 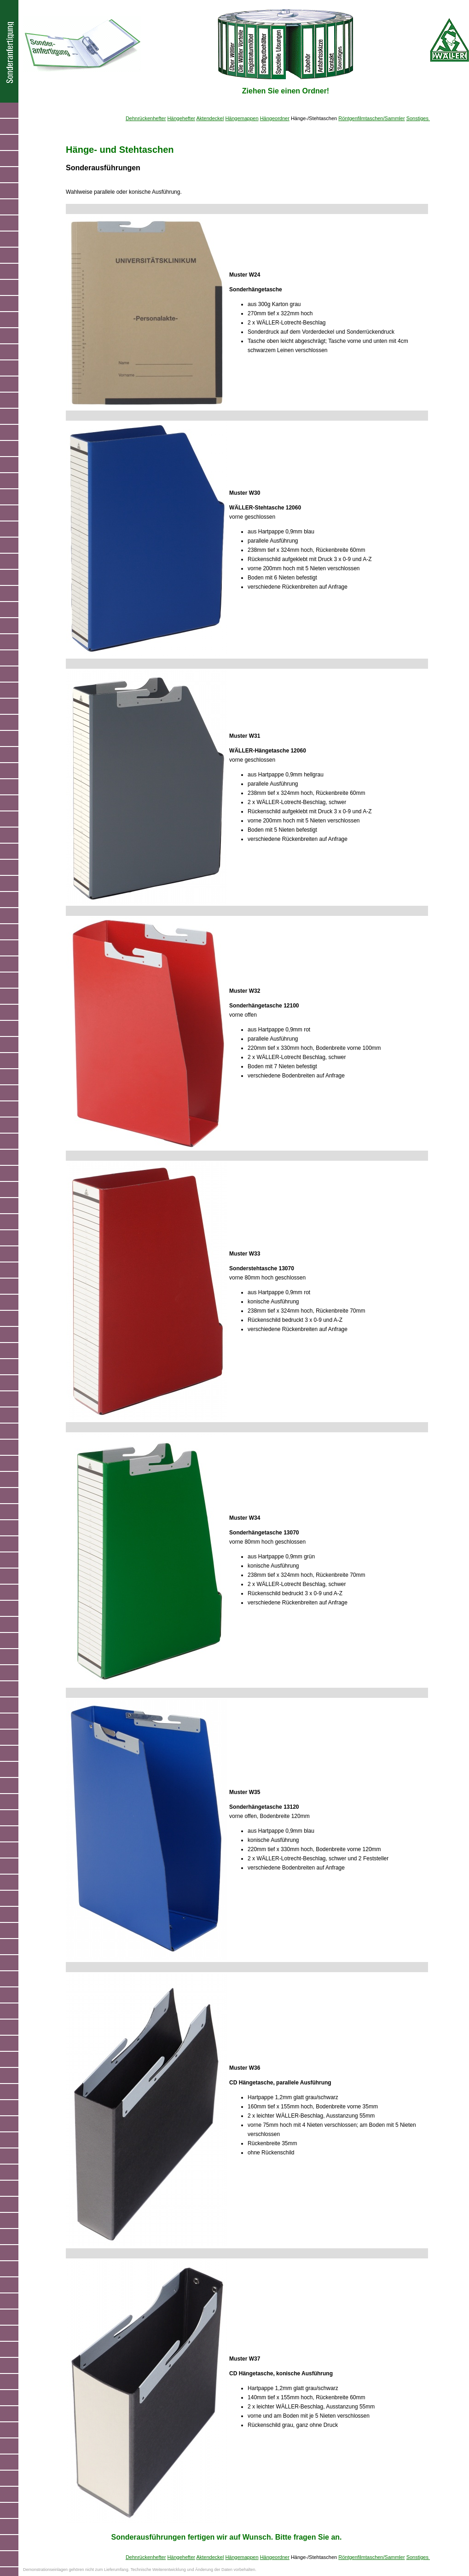 What do you see at coordinates (418, 118) in the screenshot?
I see `Sonstiges` at bounding box center [418, 118].